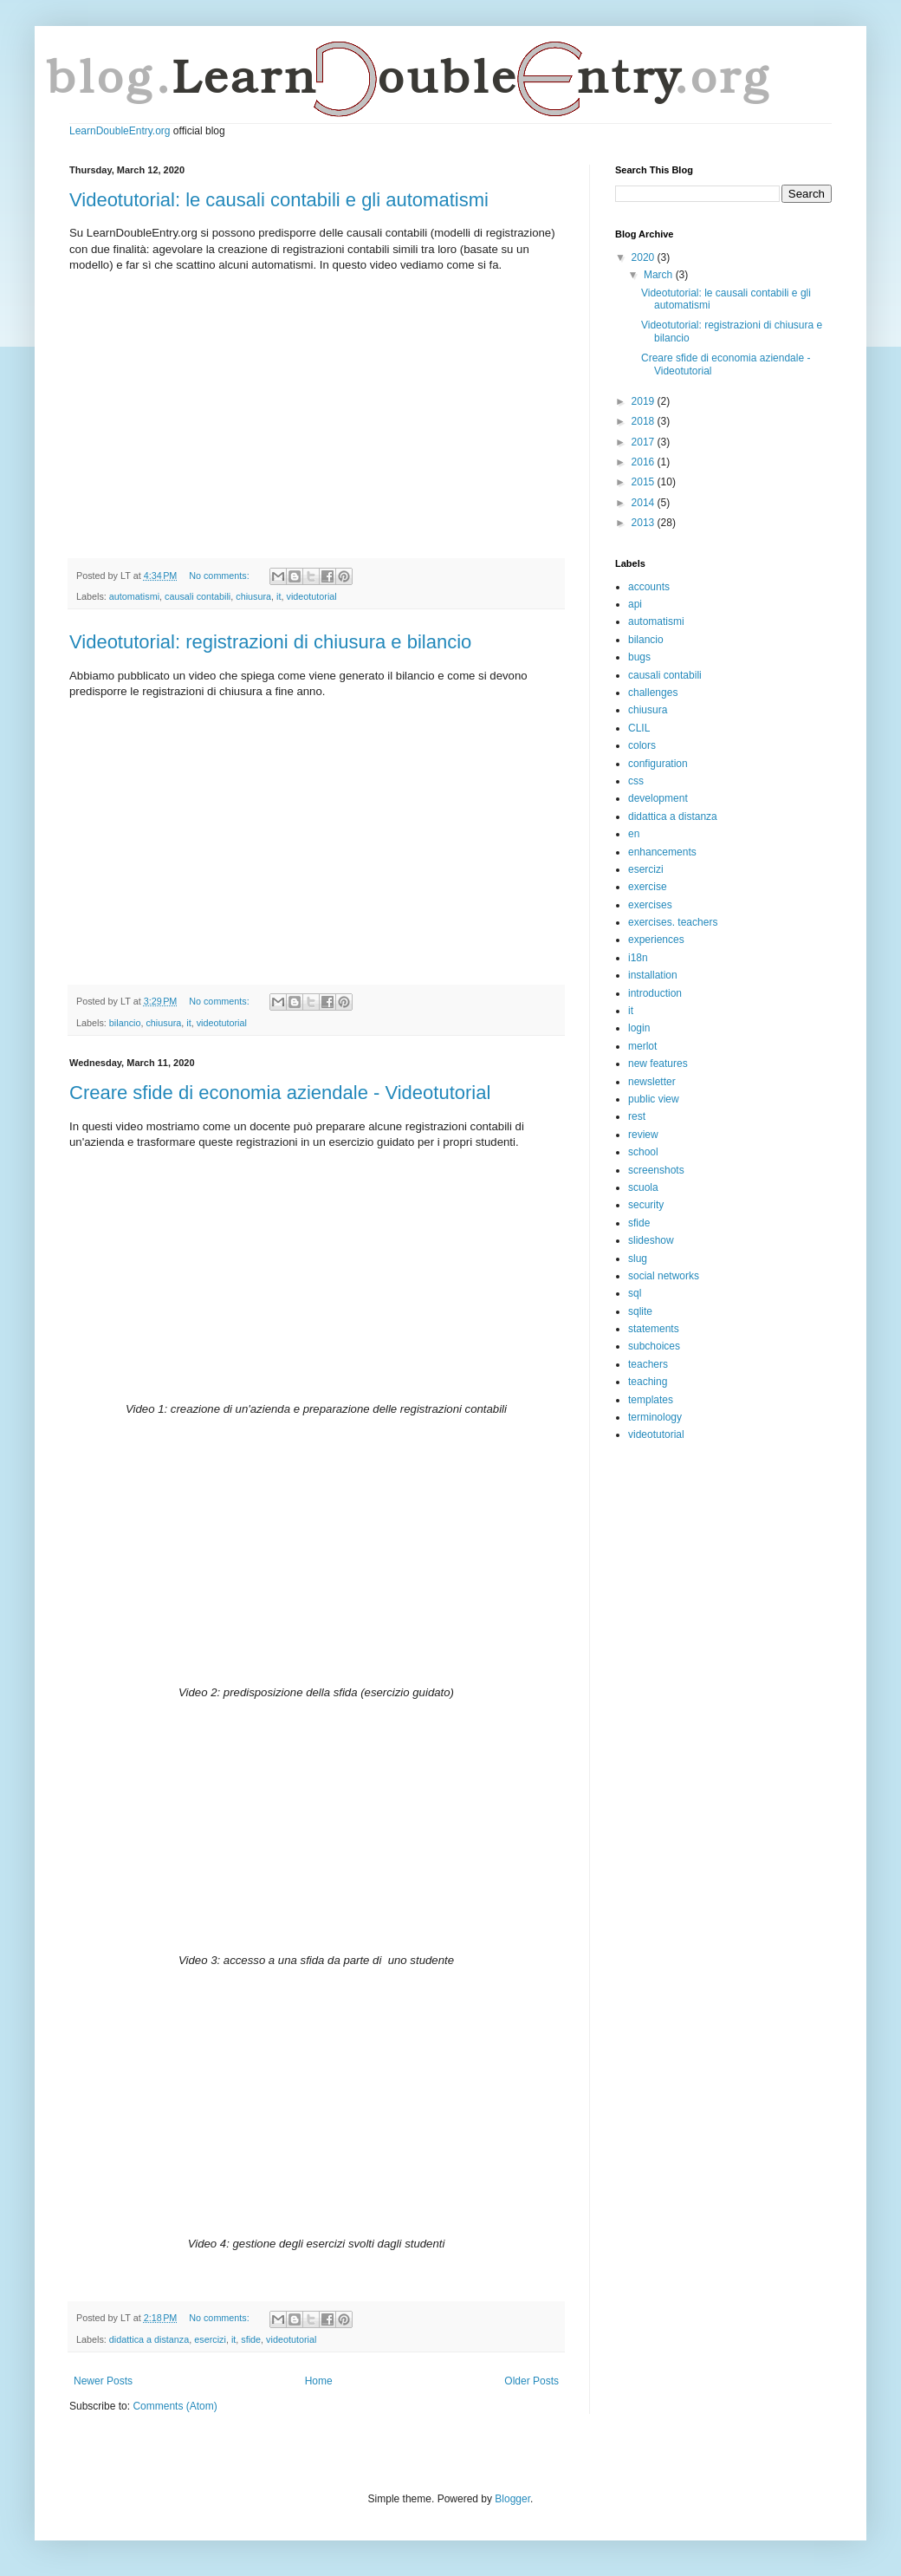  What do you see at coordinates (651, 1240) in the screenshot?
I see `slideshow` at bounding box center [651, 1240].